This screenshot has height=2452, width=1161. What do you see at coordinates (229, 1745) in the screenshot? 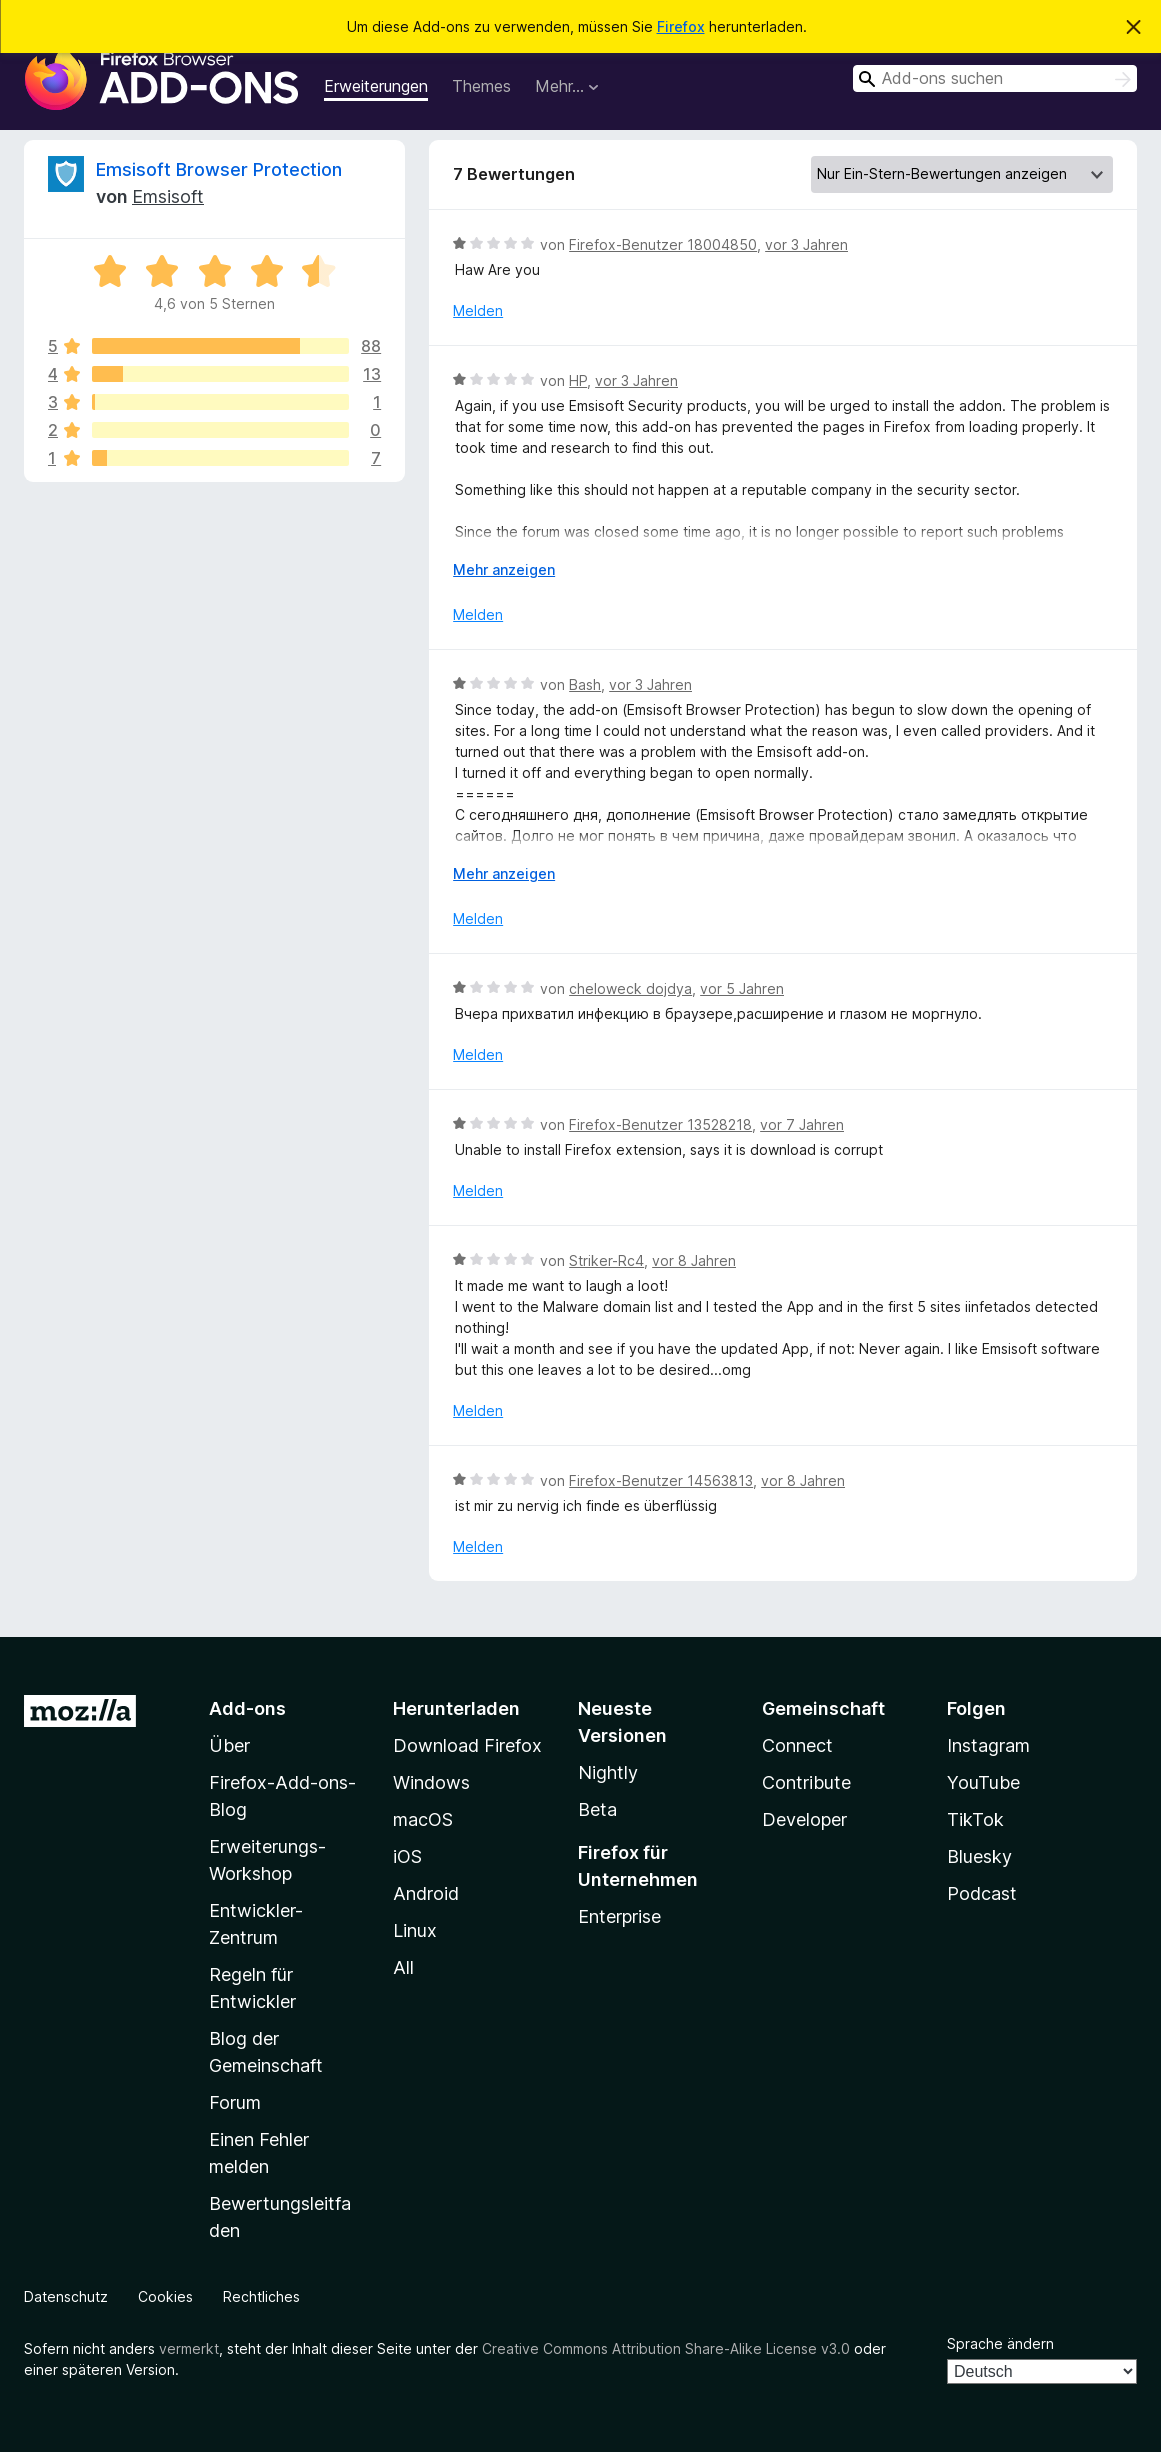
I see `Über` at bounding box center [229, 1745].